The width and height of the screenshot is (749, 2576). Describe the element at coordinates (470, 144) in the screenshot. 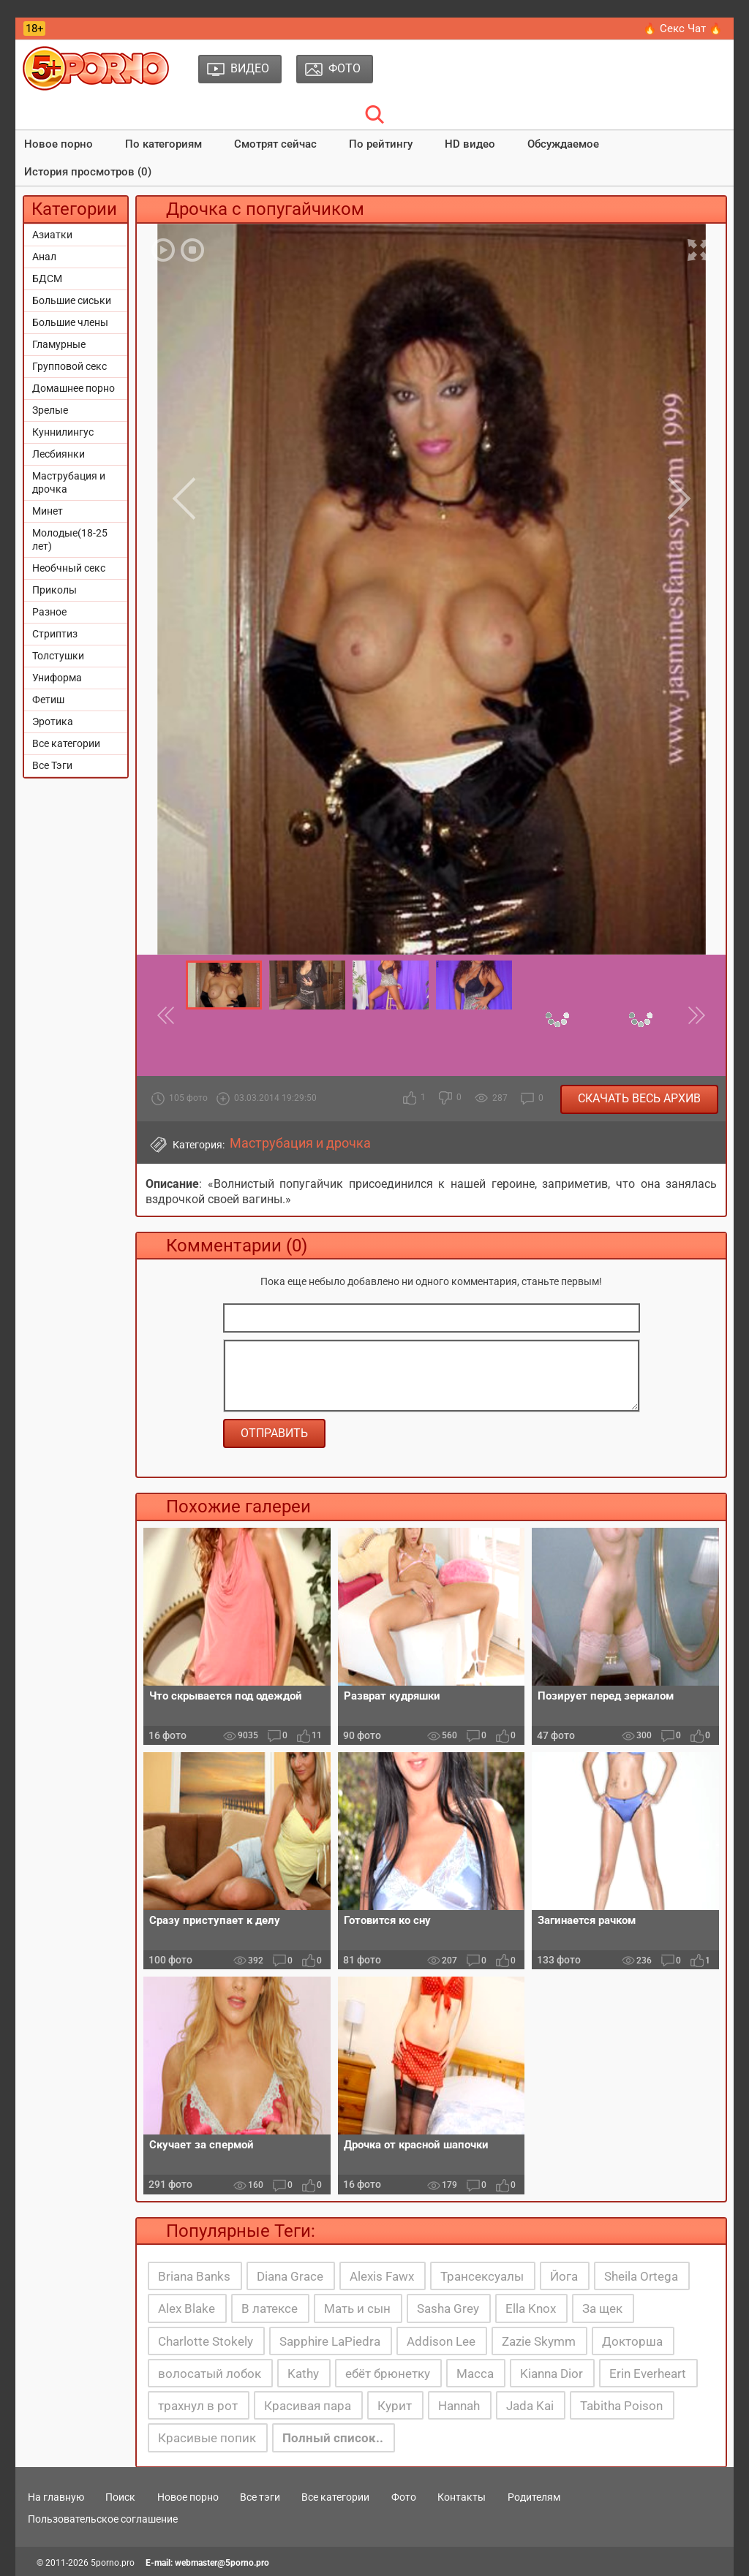

I see `HD видео` at that location.